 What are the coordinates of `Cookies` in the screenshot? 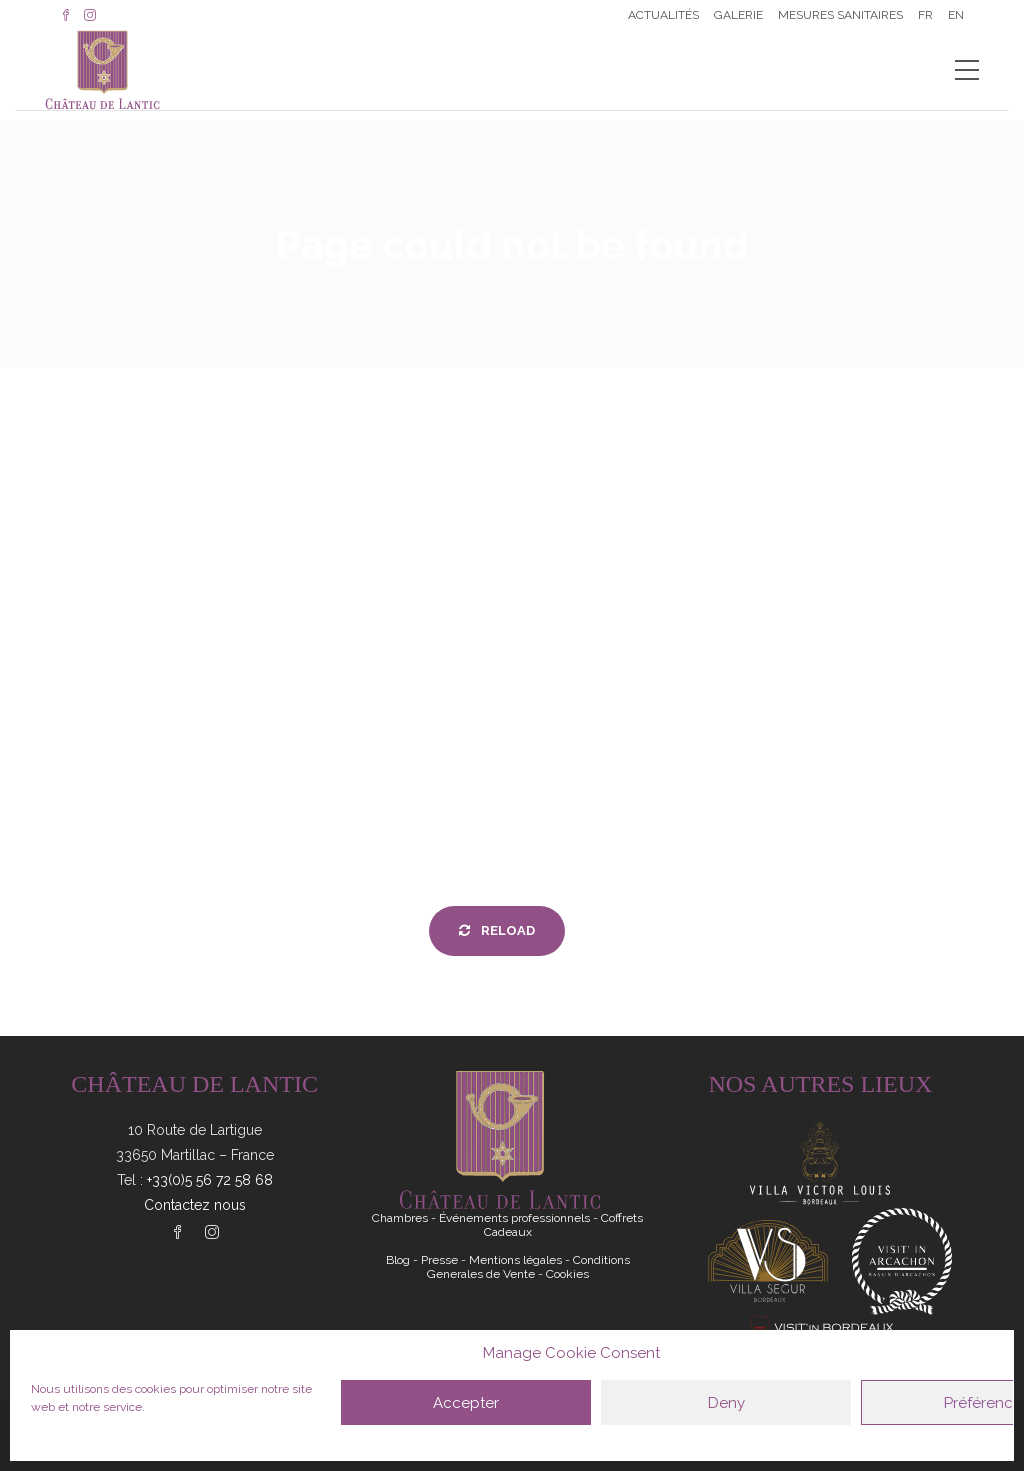 It's located at (567, 1274).